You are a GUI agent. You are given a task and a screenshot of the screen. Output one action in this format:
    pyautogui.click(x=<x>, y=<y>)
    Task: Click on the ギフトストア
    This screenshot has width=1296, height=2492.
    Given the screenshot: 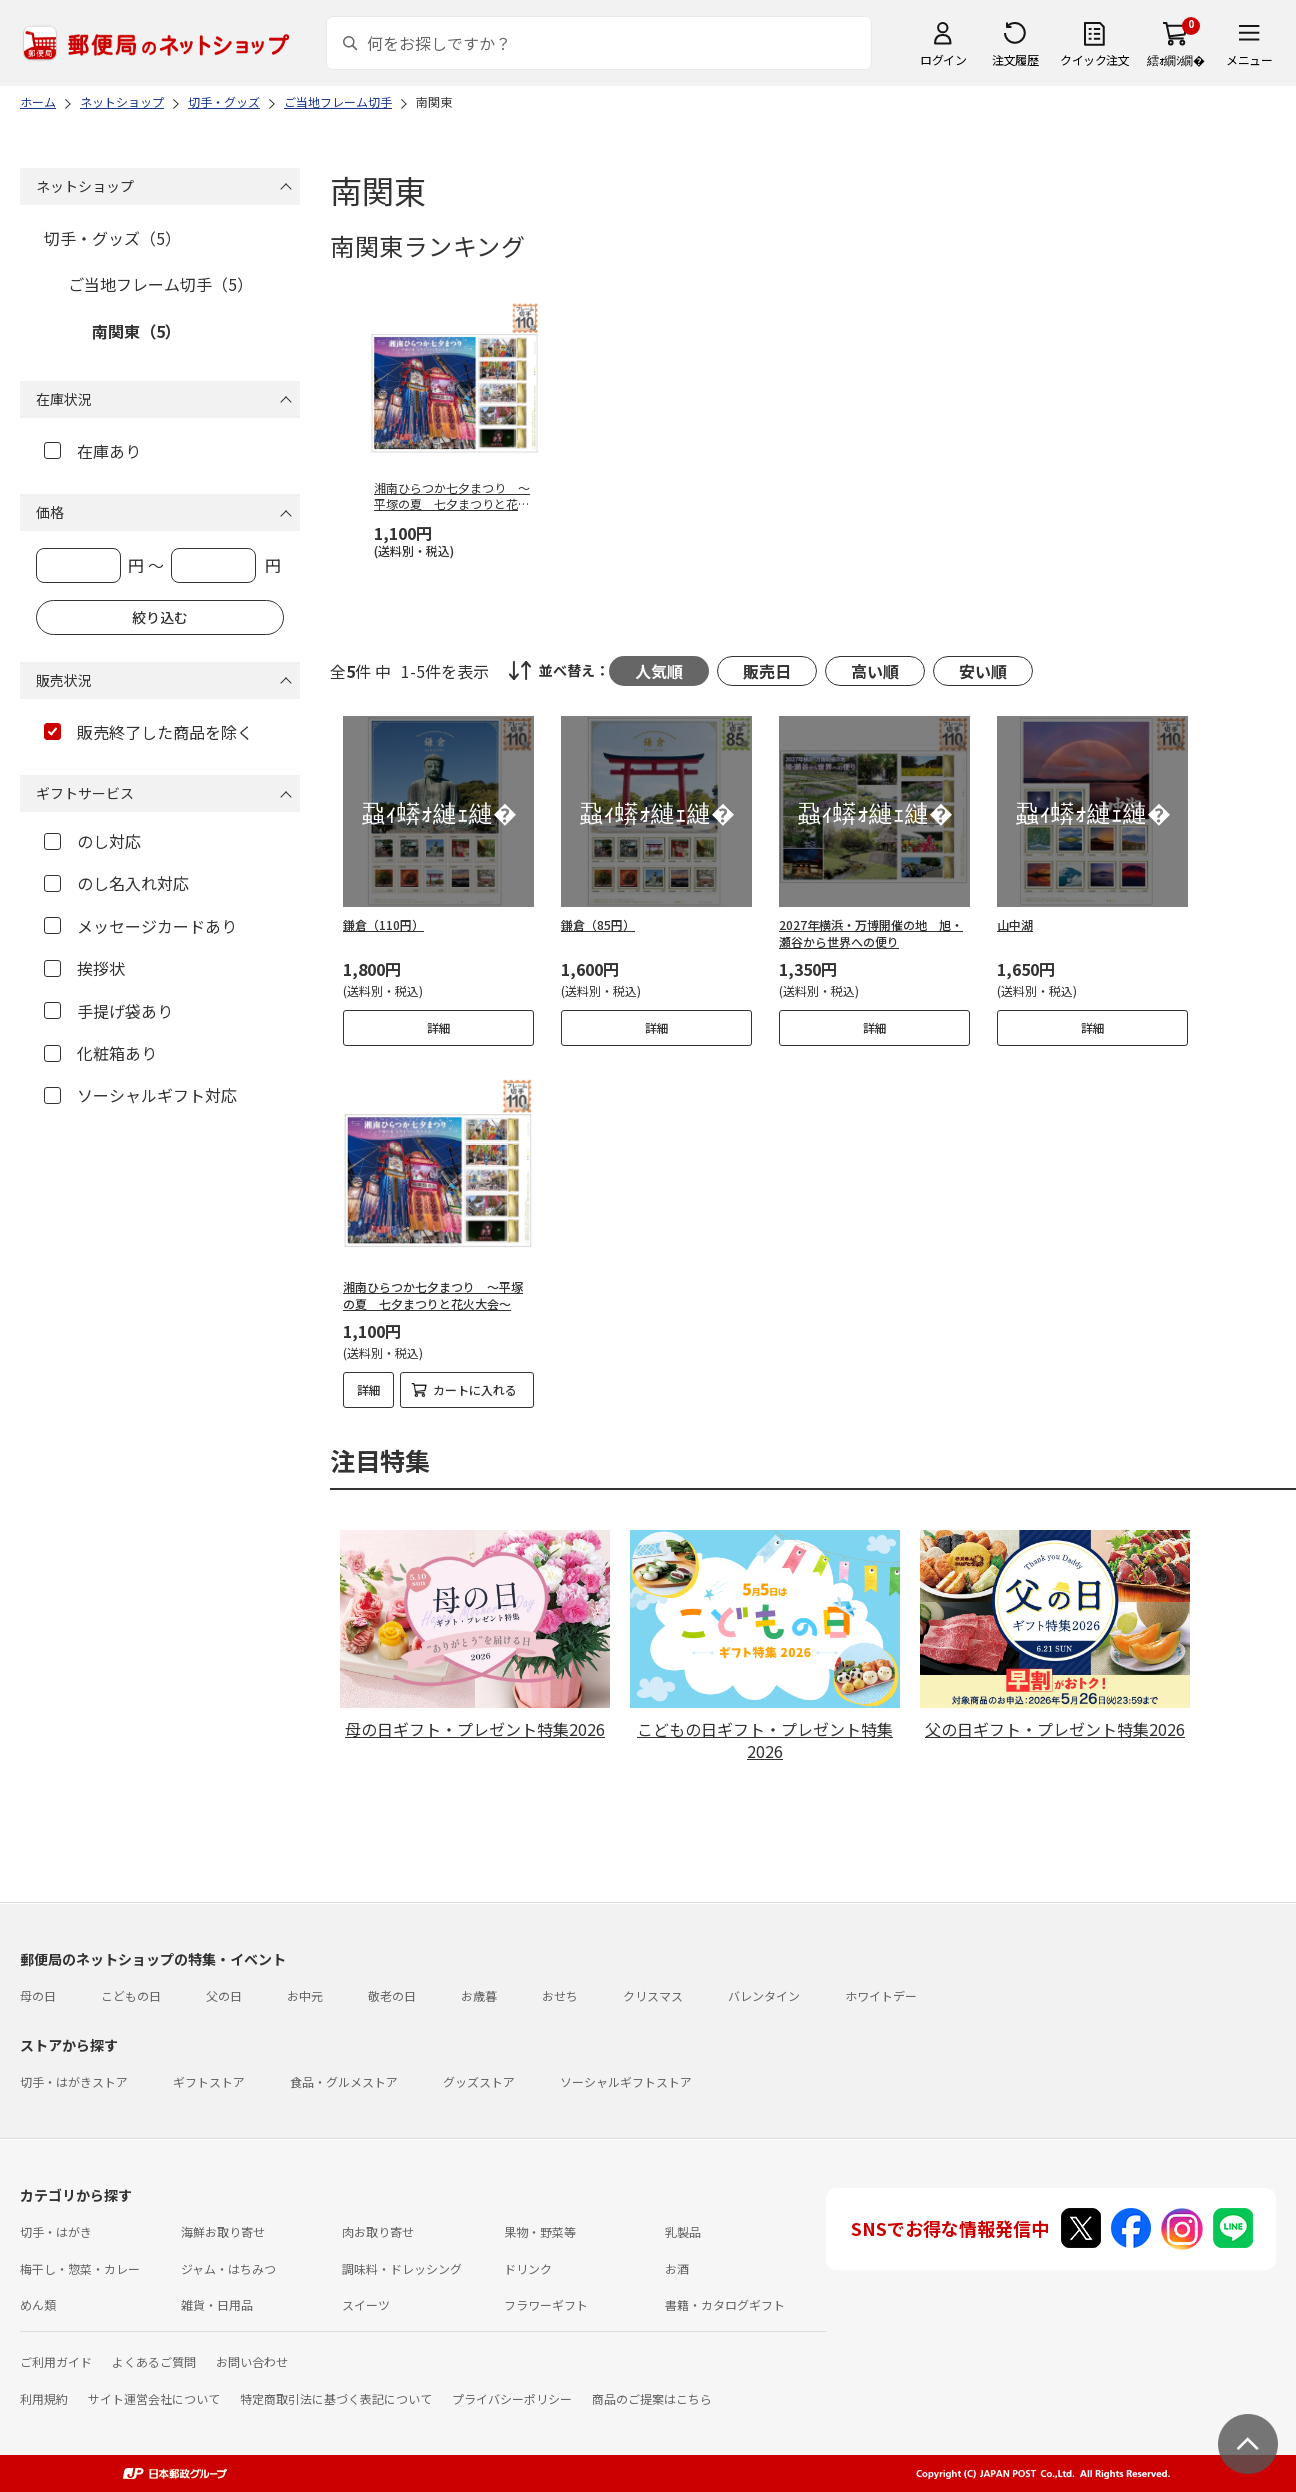 What is the action you would take?
    pyautogui.click(x=209, y=2081)
    